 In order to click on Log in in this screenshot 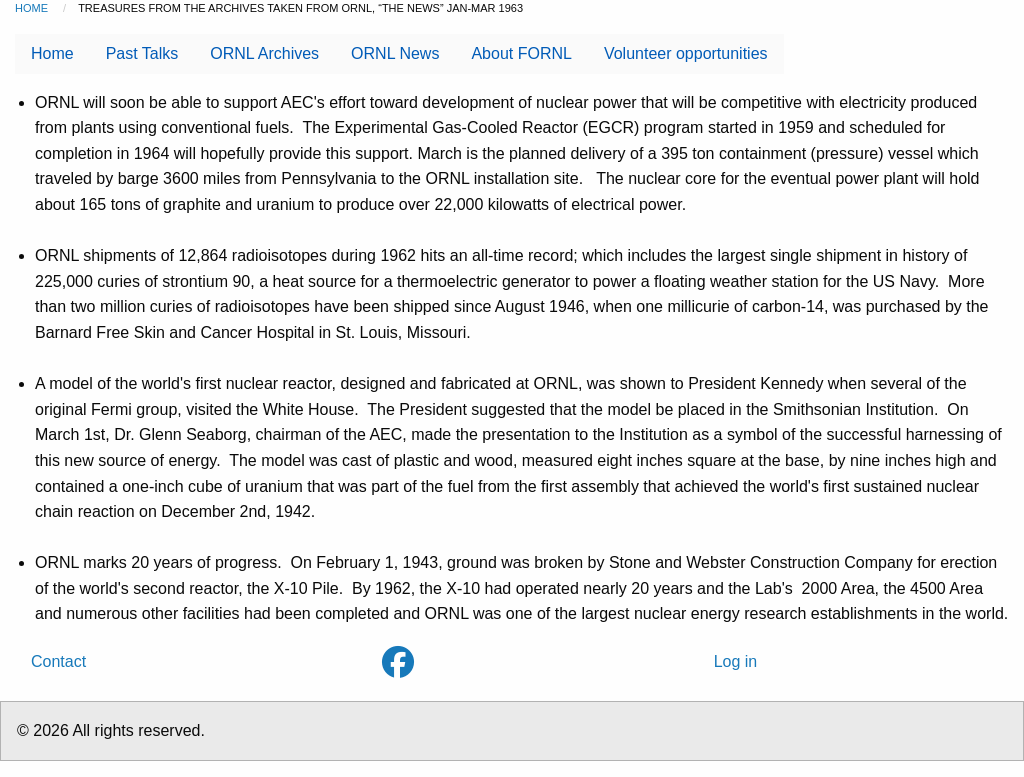, I will do `click(736, 661)`.